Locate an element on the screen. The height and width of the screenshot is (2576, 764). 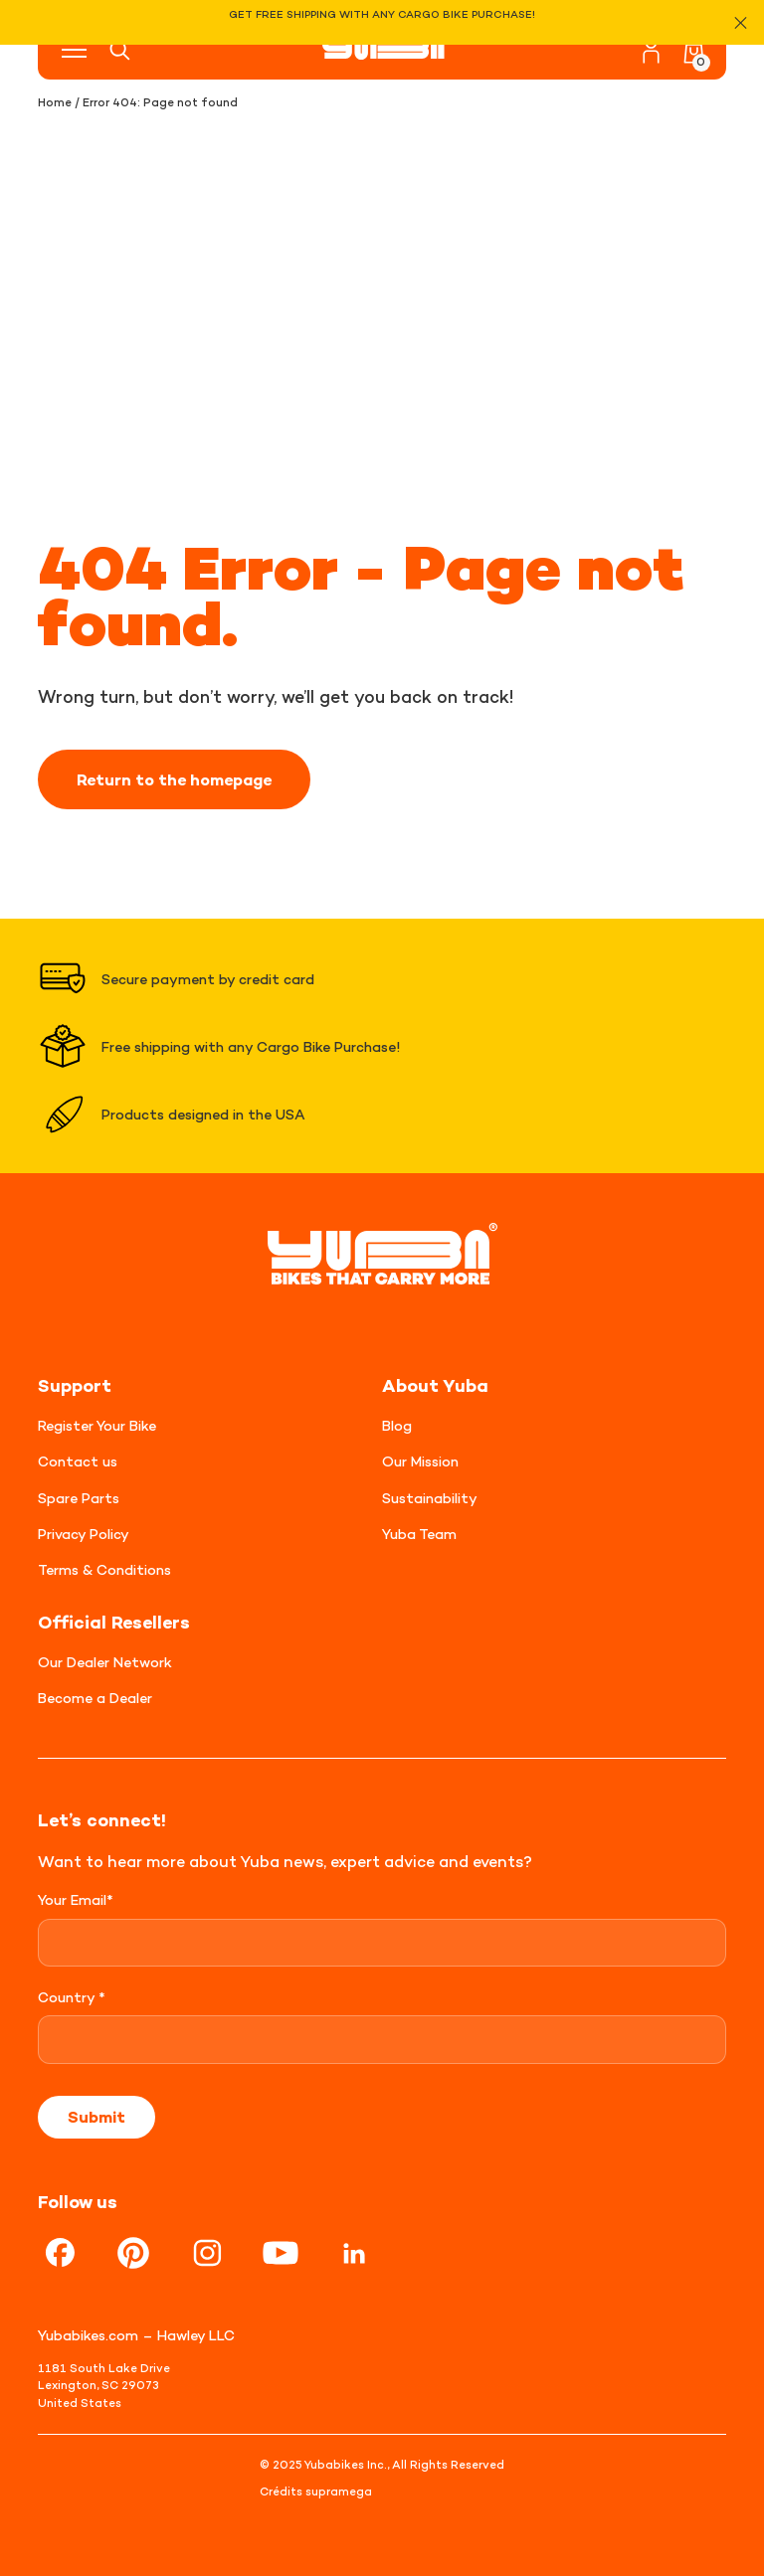
Become a Dealer is located at coordinates (95, 1697).